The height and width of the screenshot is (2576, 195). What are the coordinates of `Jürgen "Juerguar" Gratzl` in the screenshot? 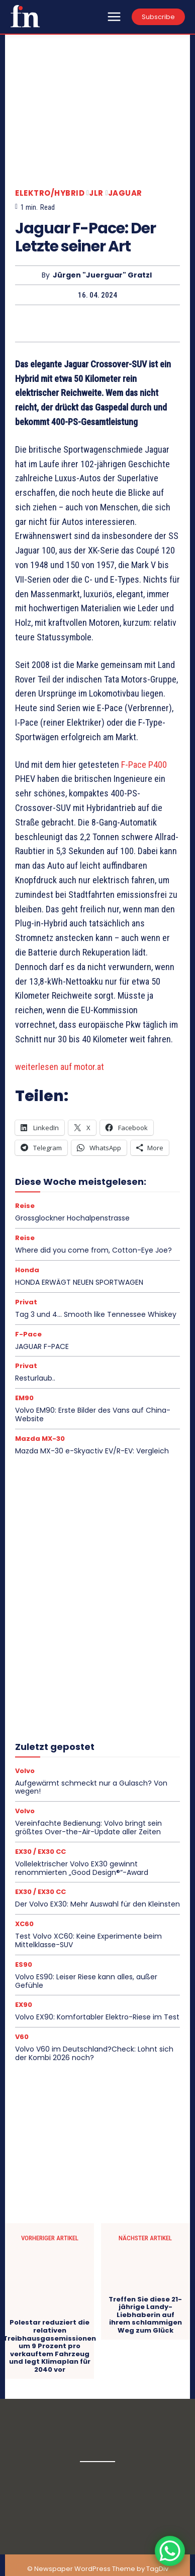 It's located at (102, 275).